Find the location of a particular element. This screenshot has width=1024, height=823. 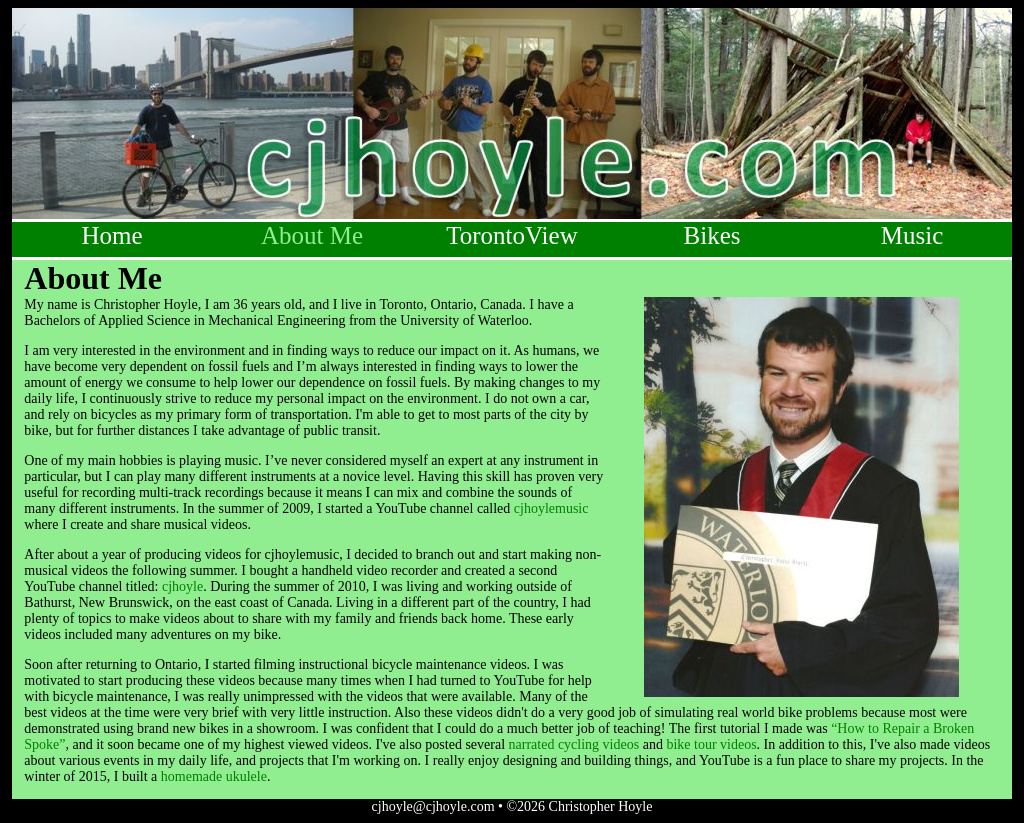

bike tour videos is located at coordinates (711, 744).